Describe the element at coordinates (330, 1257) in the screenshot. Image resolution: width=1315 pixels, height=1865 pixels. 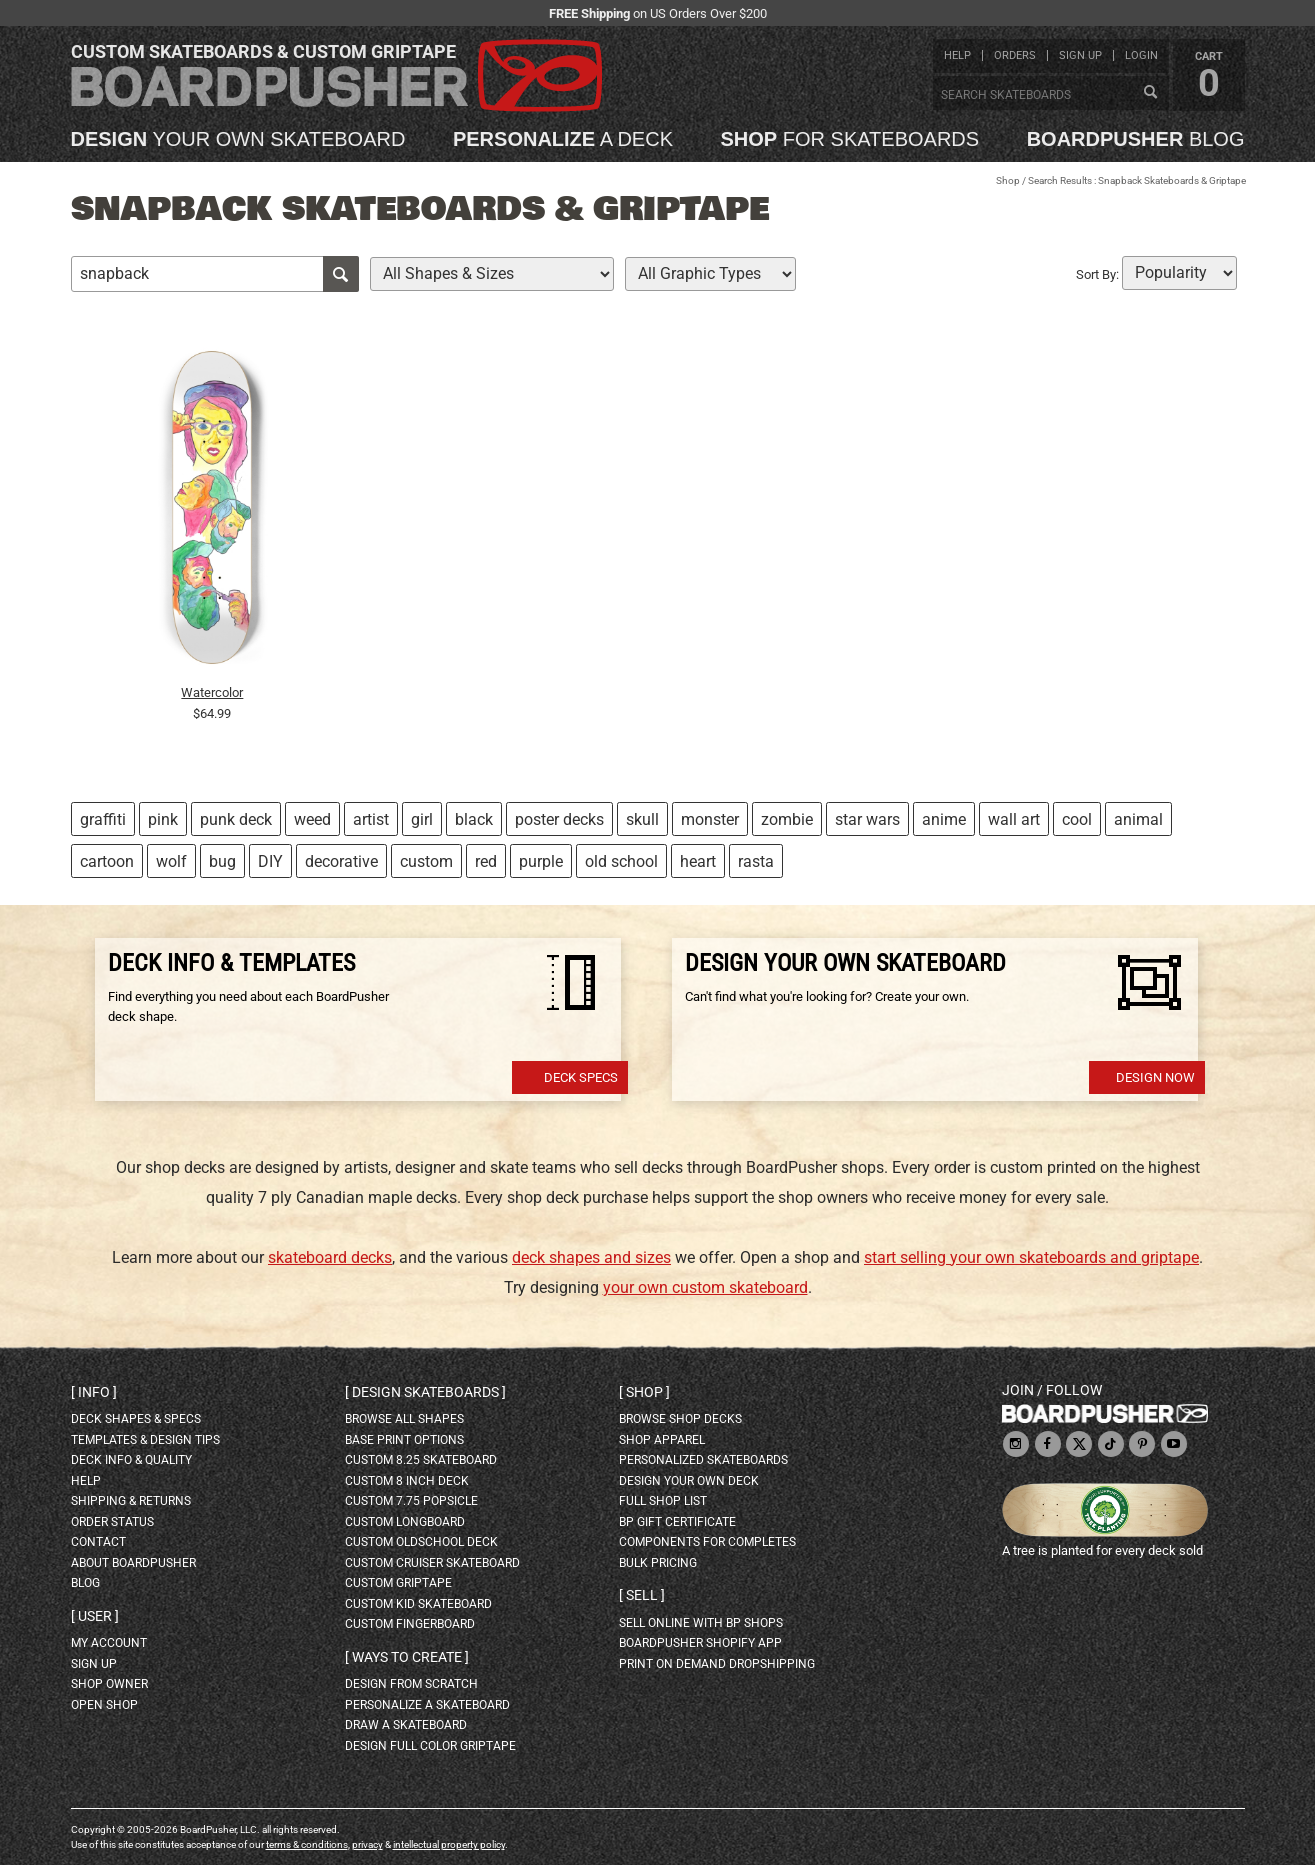
I see `skateboard decks` at that location.